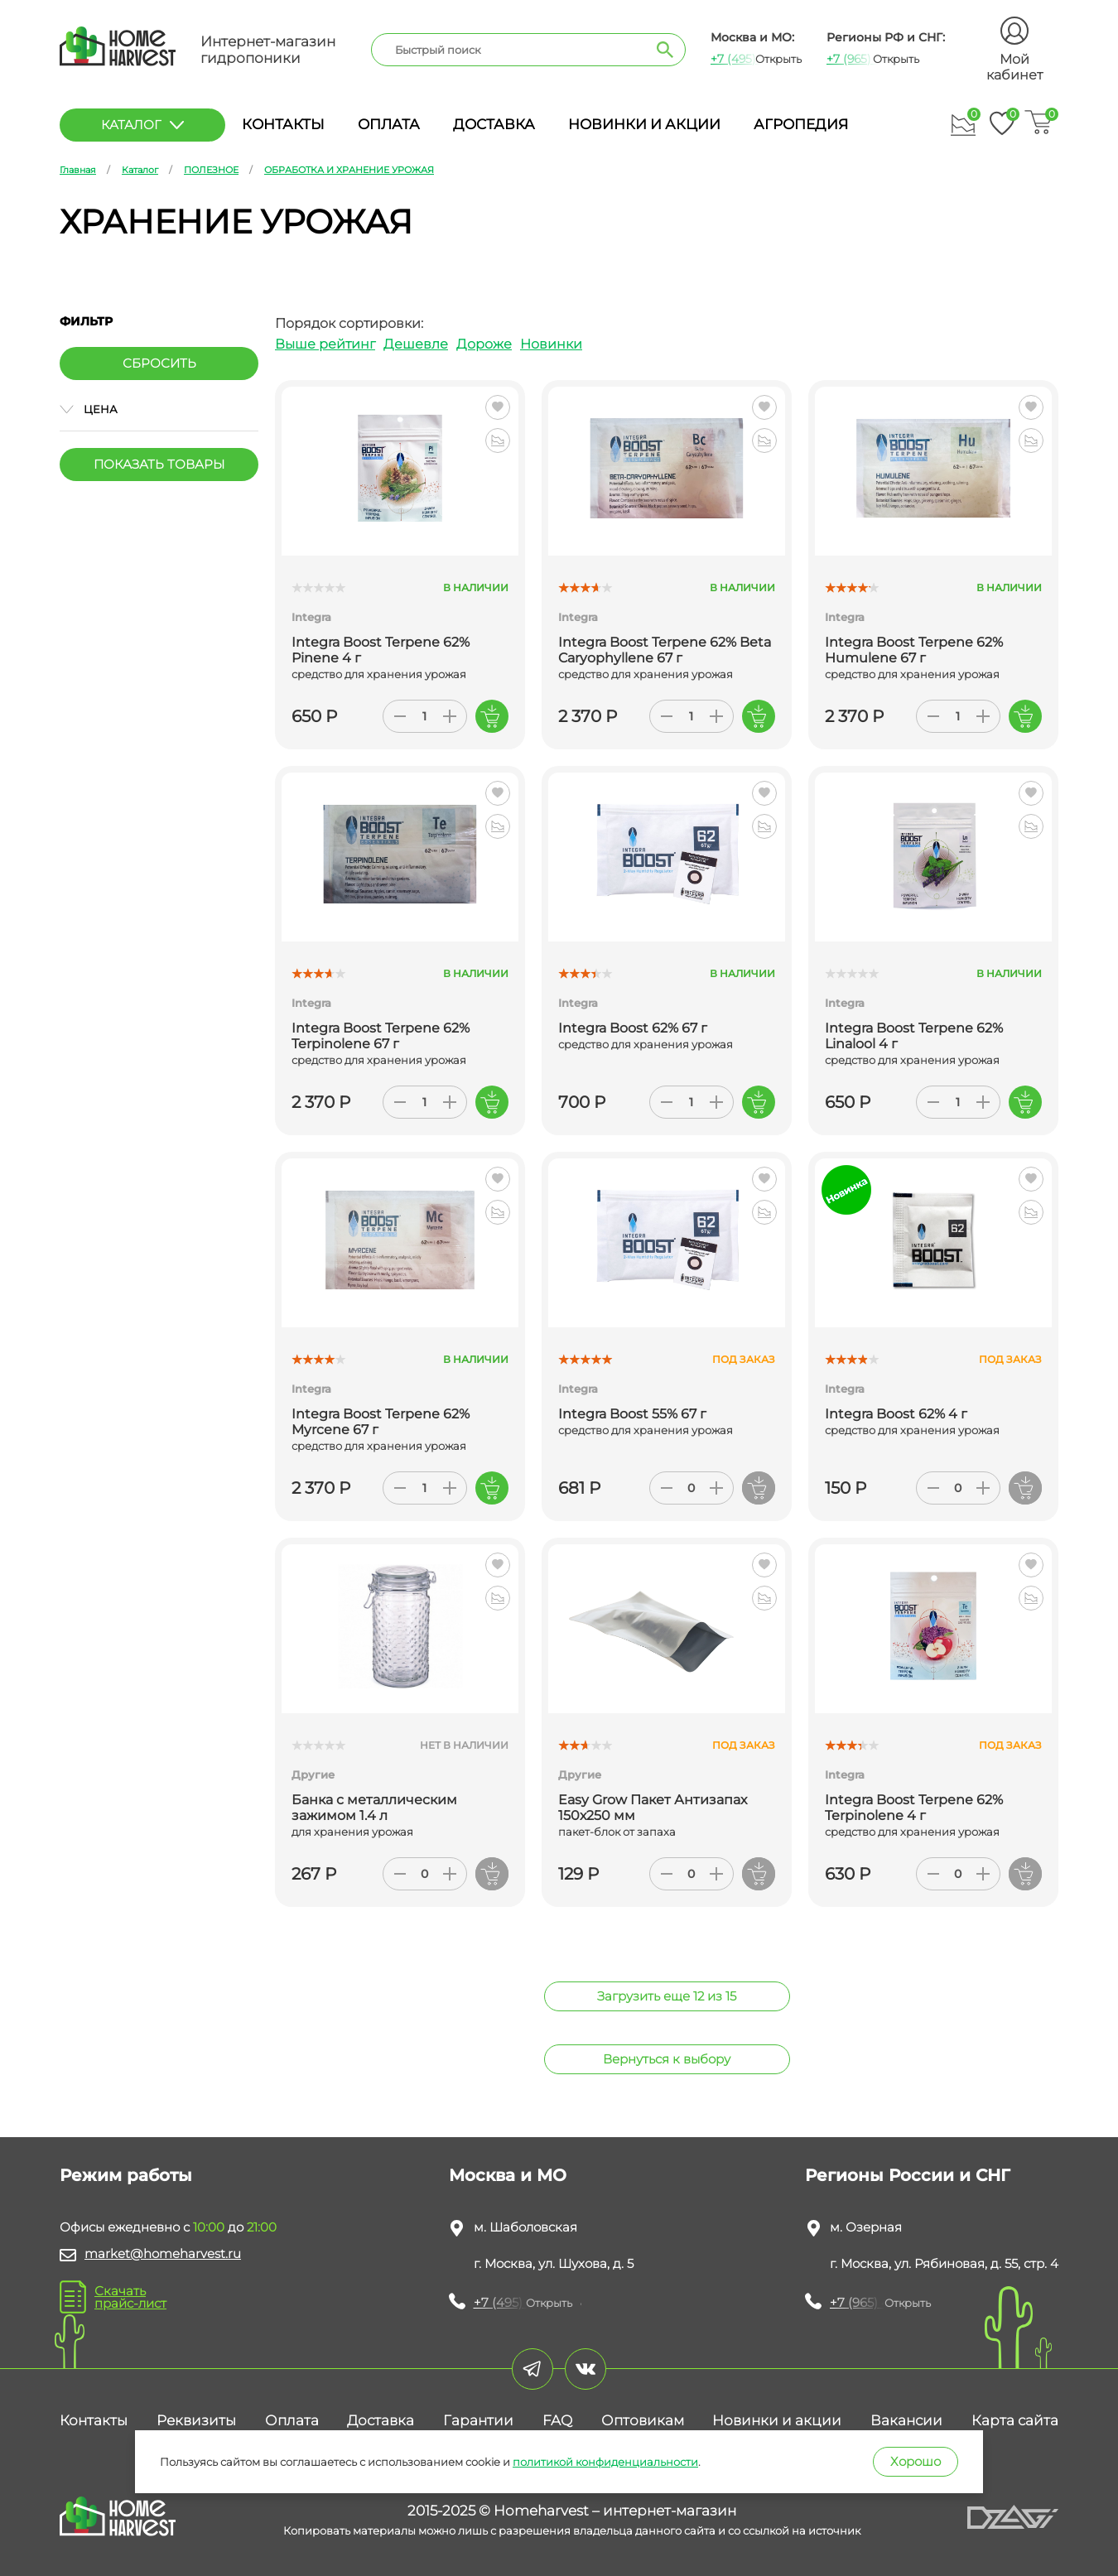 This screenshot has width=1118, height=2576. I want to click on Integra Boost 62% 67 г, so click(632, 1028).